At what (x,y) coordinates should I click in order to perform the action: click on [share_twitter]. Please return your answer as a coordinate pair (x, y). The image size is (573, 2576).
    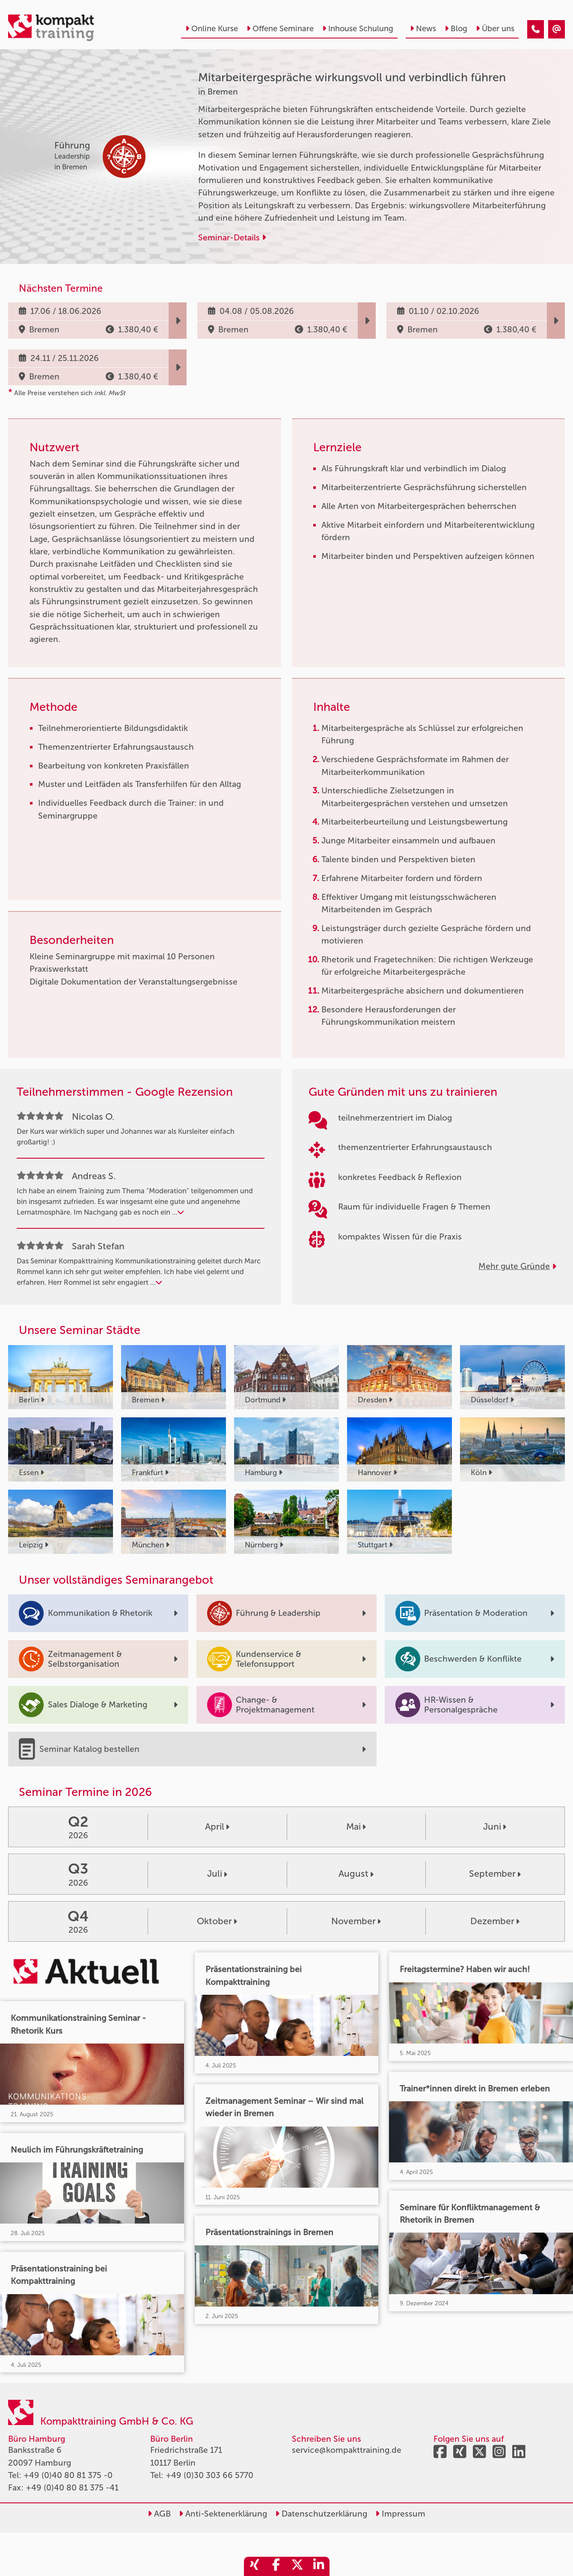
    Looking at the image, I should click on (297, 2566).